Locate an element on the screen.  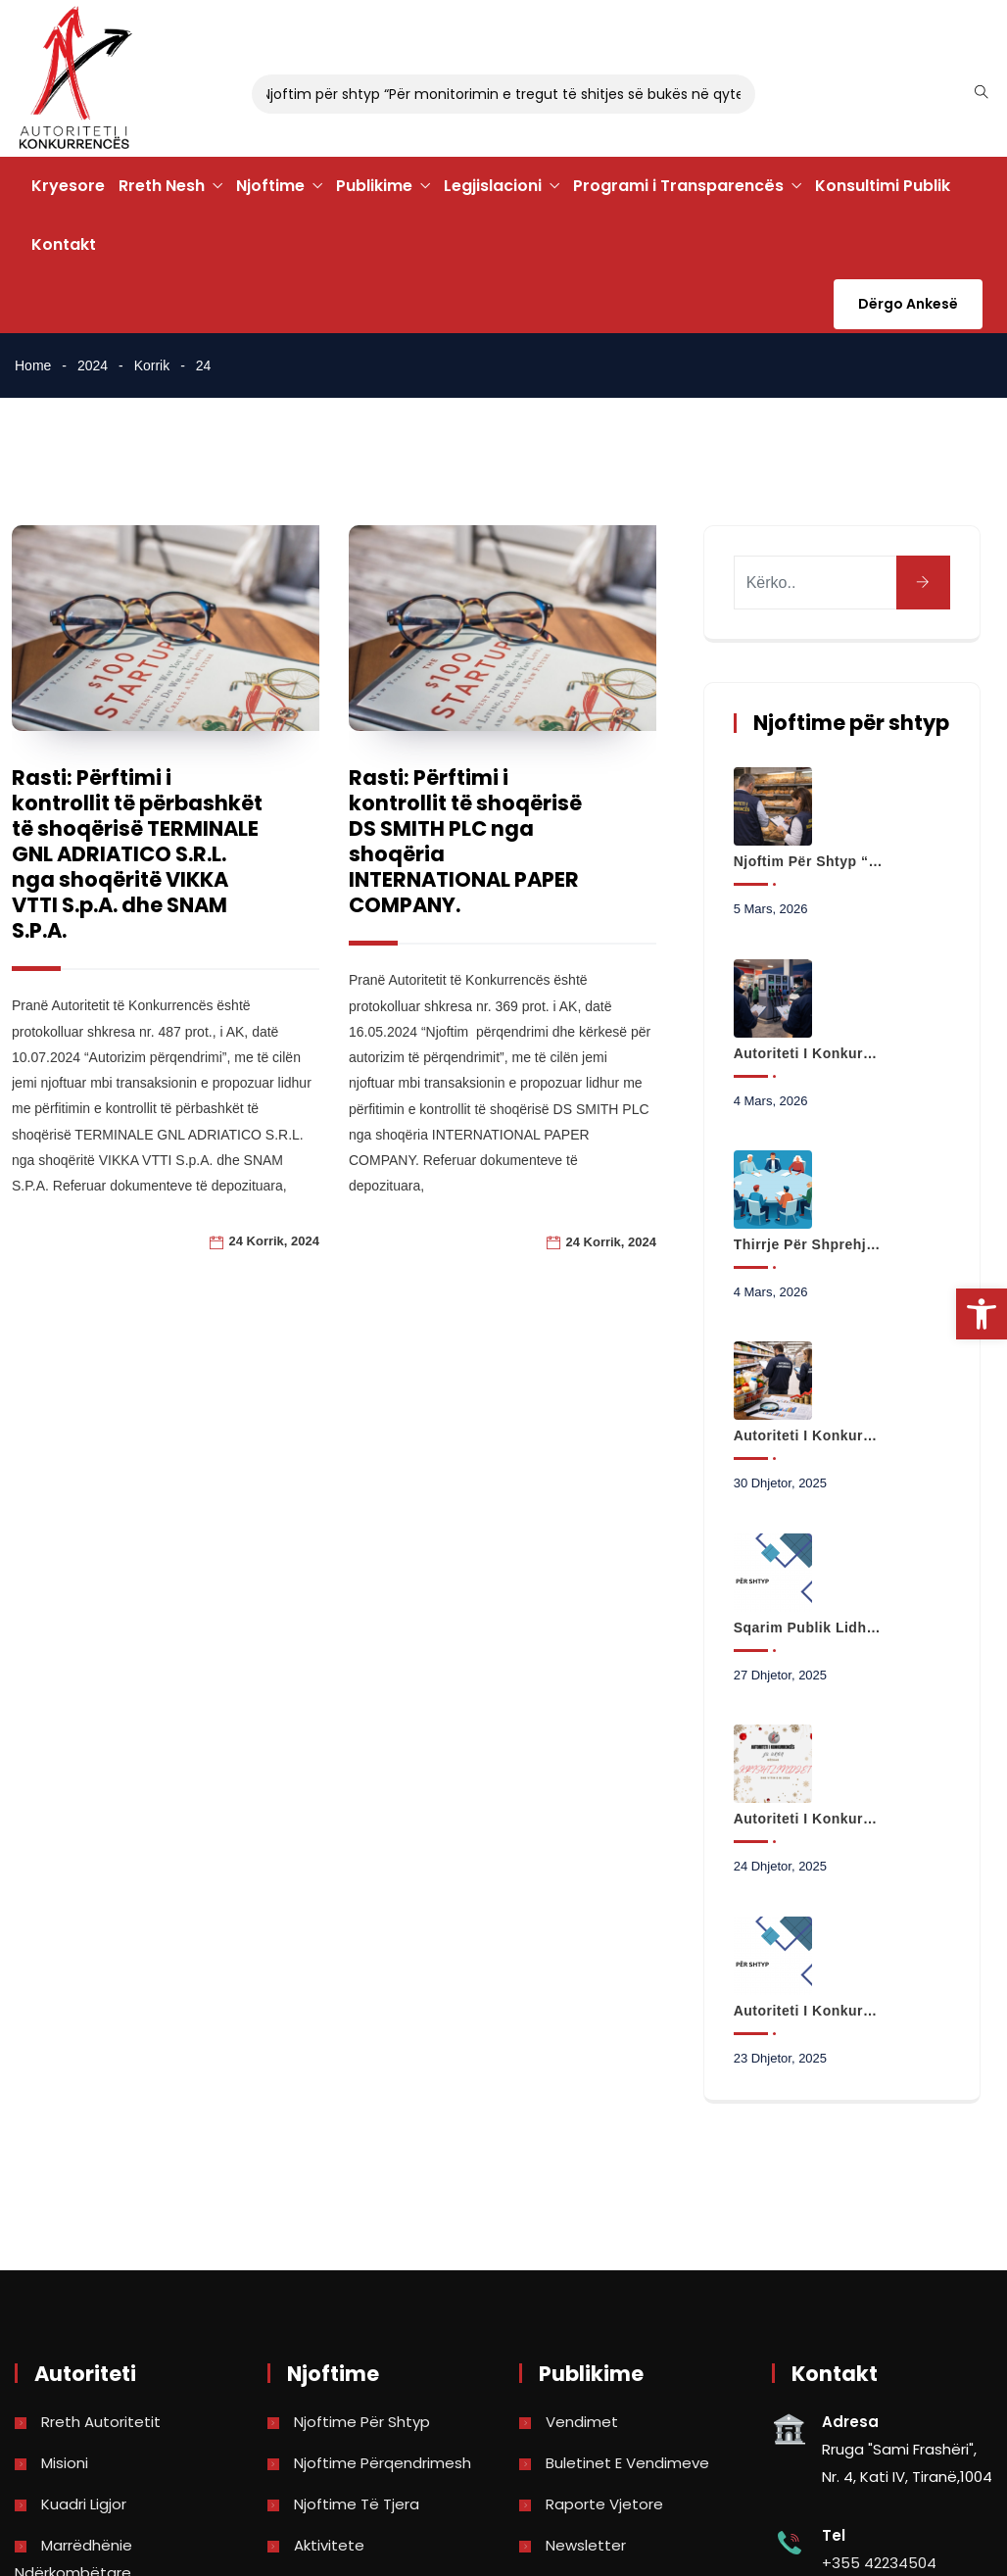
Njoftime të tjera [link] is located at coordinates (356, 2504).